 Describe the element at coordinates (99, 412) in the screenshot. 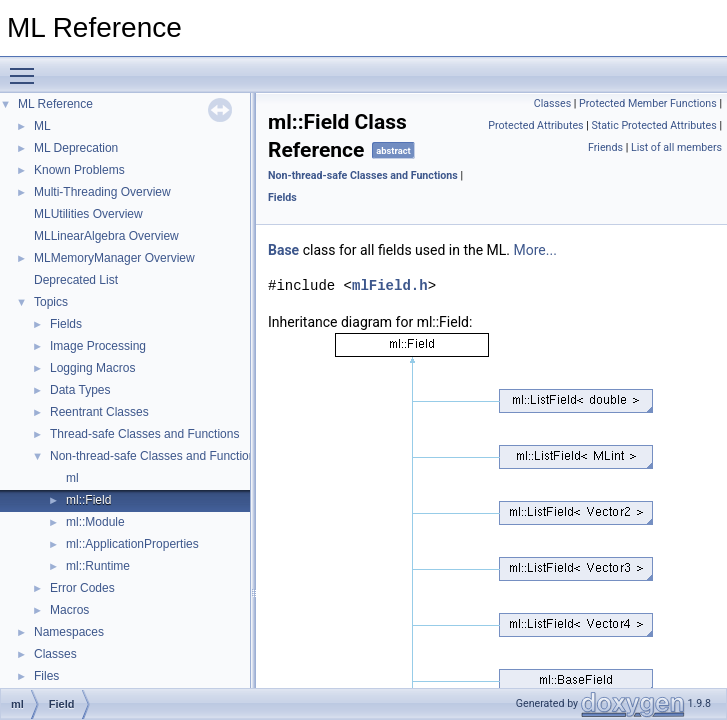

I see `Reentrant Classes` at that location.